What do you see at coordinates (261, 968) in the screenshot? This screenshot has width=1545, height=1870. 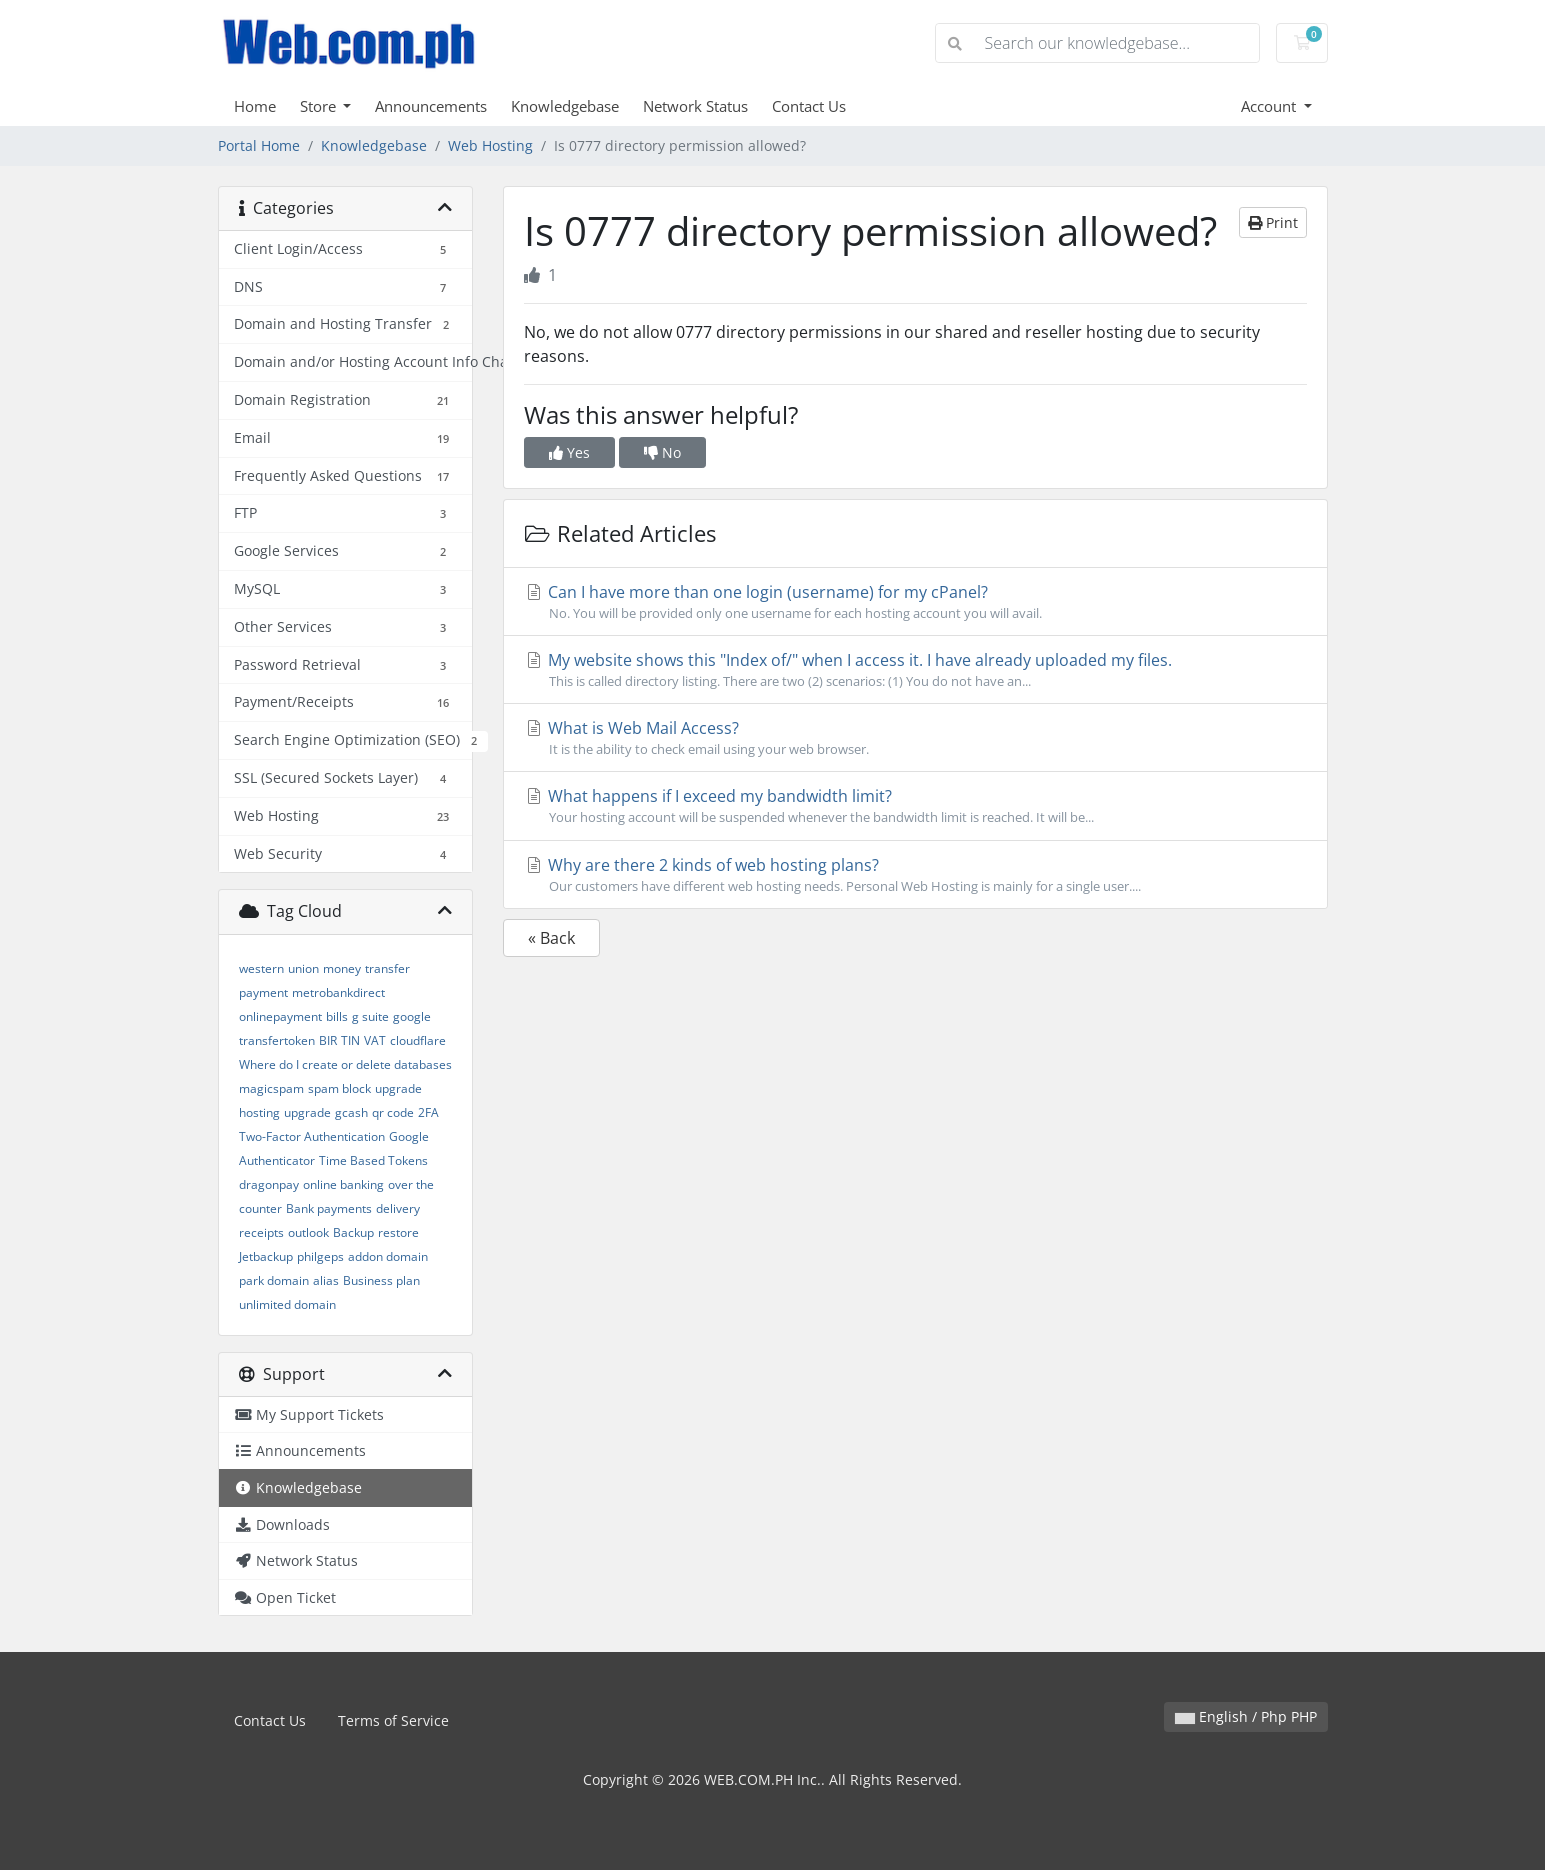 I see `western` at bounding box center [261, 968].